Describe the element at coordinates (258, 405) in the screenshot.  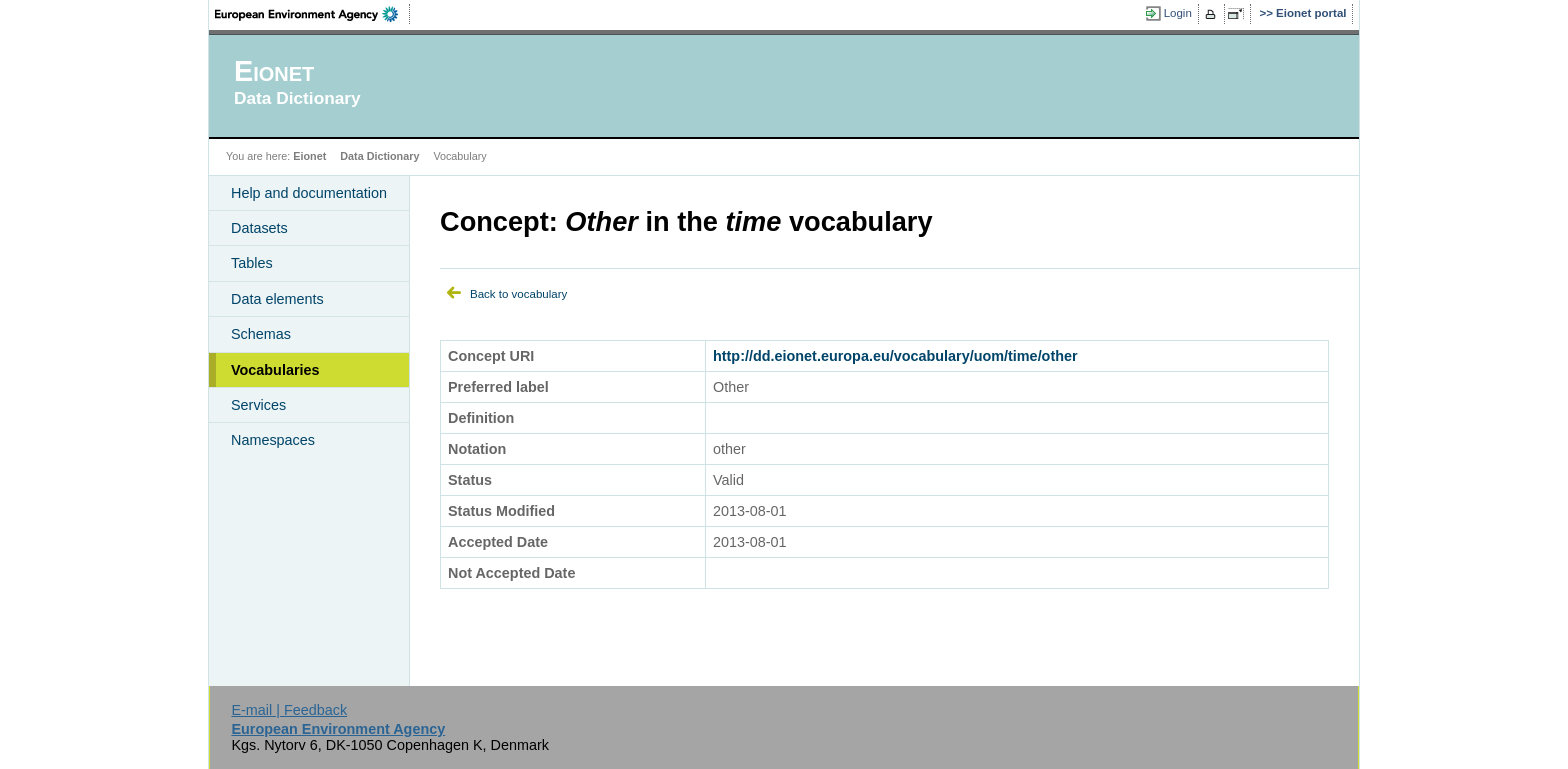
I see `Services` at that location.